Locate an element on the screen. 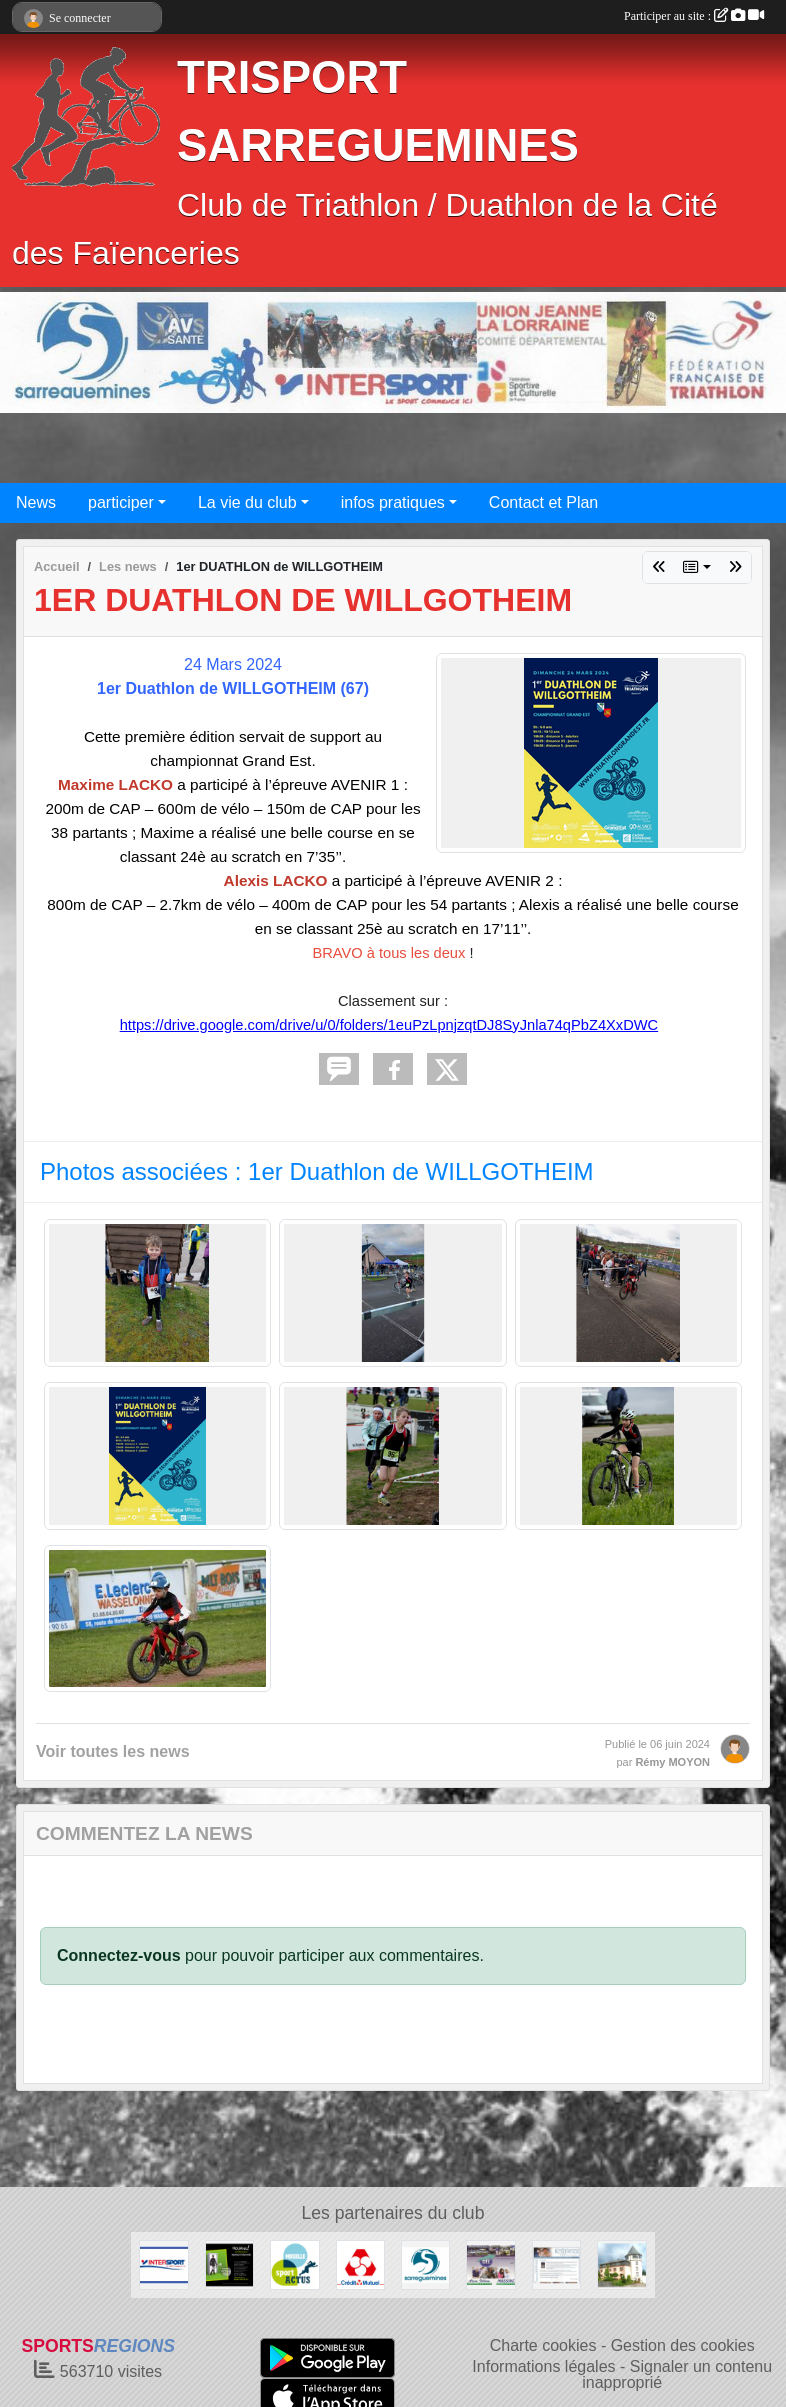 The image size is (786, 2407). [Restaurant AUX DEUX TOURS à NEUFGRANGE] is located at coordinates (621, 2263).